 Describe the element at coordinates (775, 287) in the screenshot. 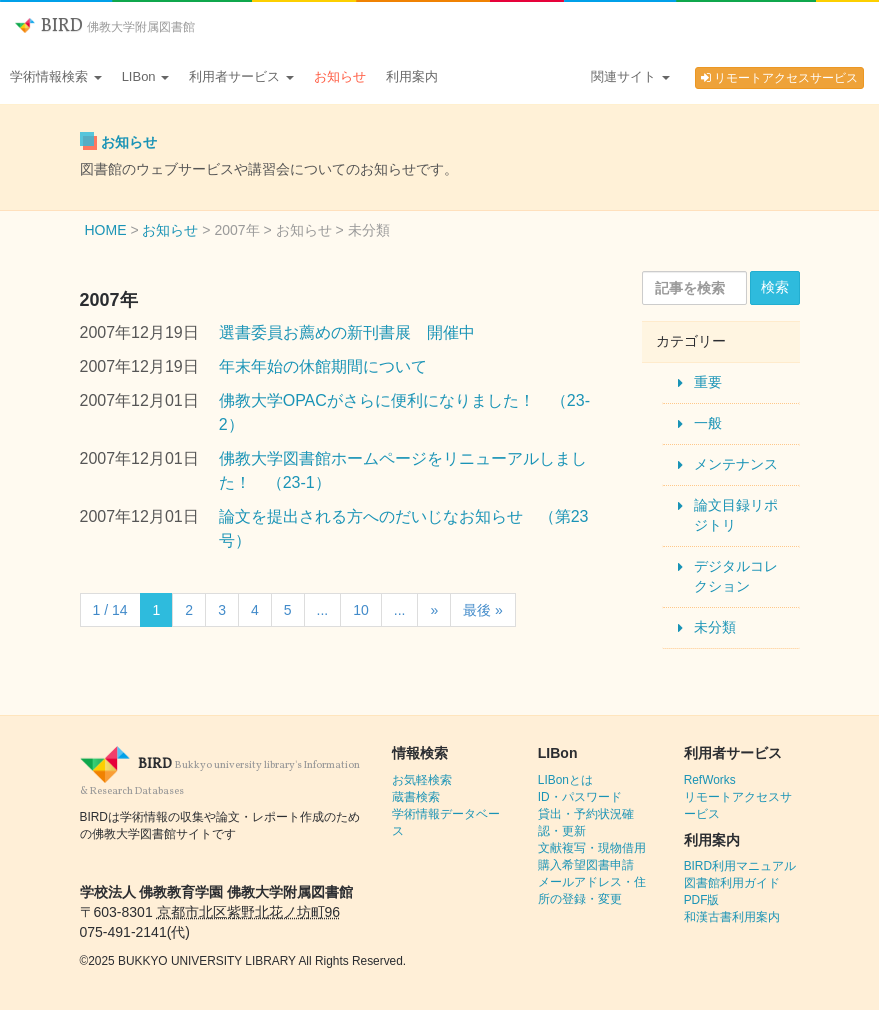

I see `検索` at that location.